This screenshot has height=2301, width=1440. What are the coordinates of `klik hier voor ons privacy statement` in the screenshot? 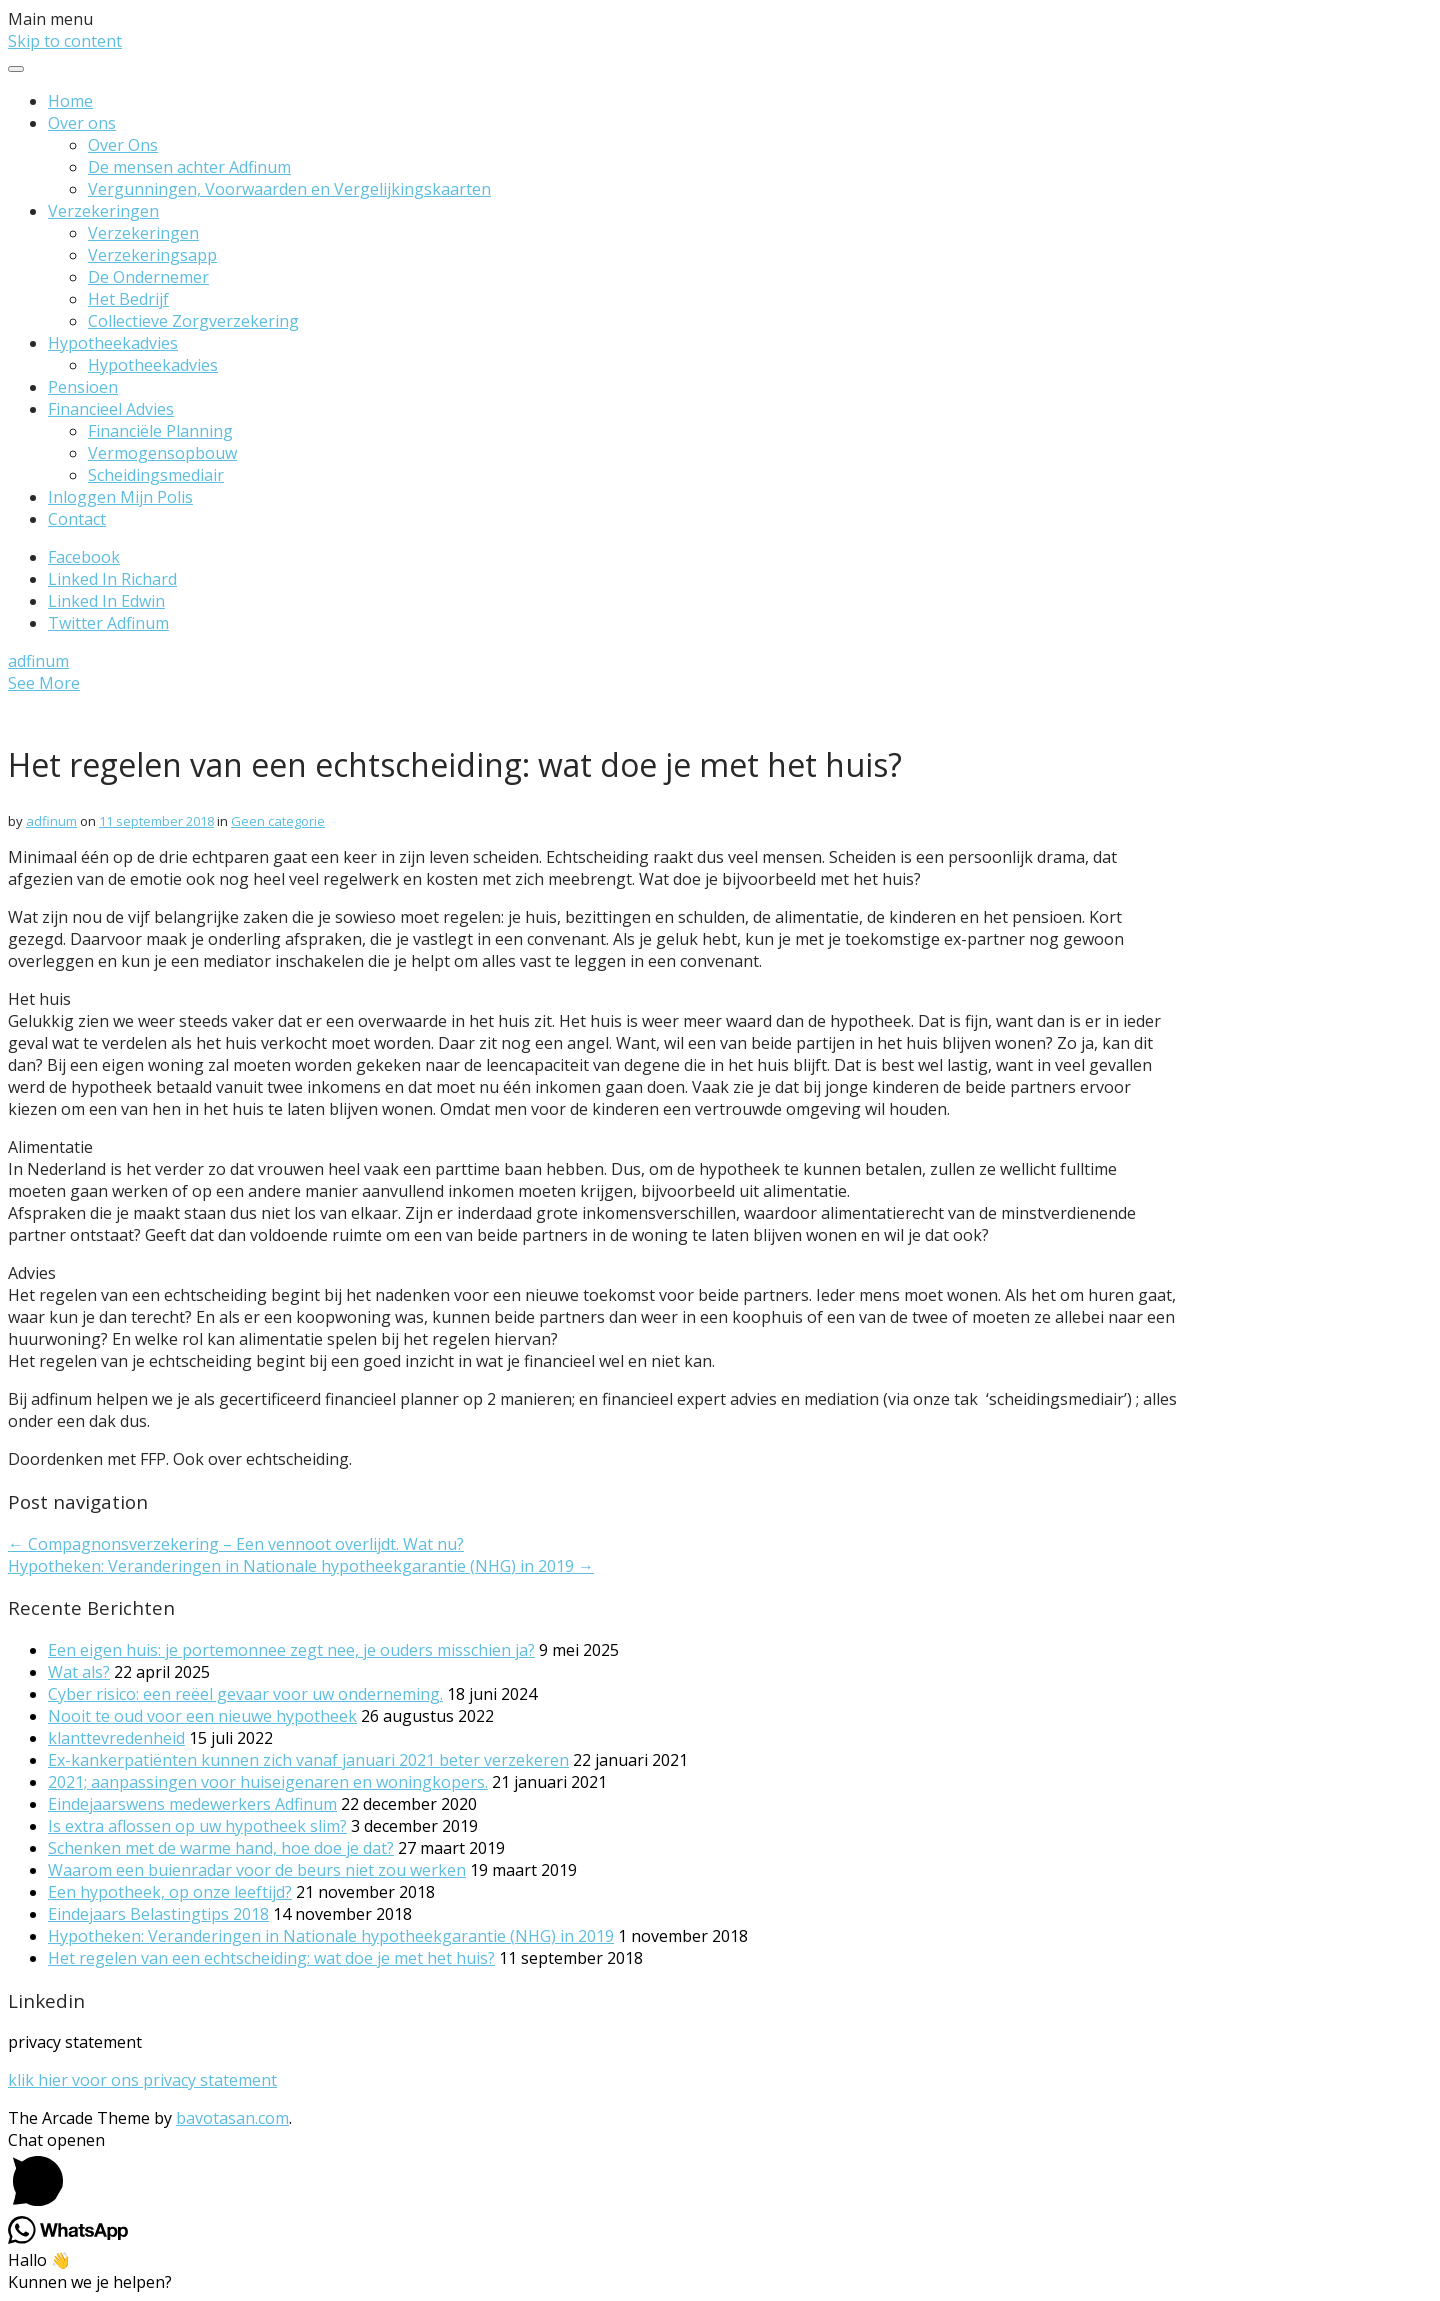 It's located at (142, 2080).